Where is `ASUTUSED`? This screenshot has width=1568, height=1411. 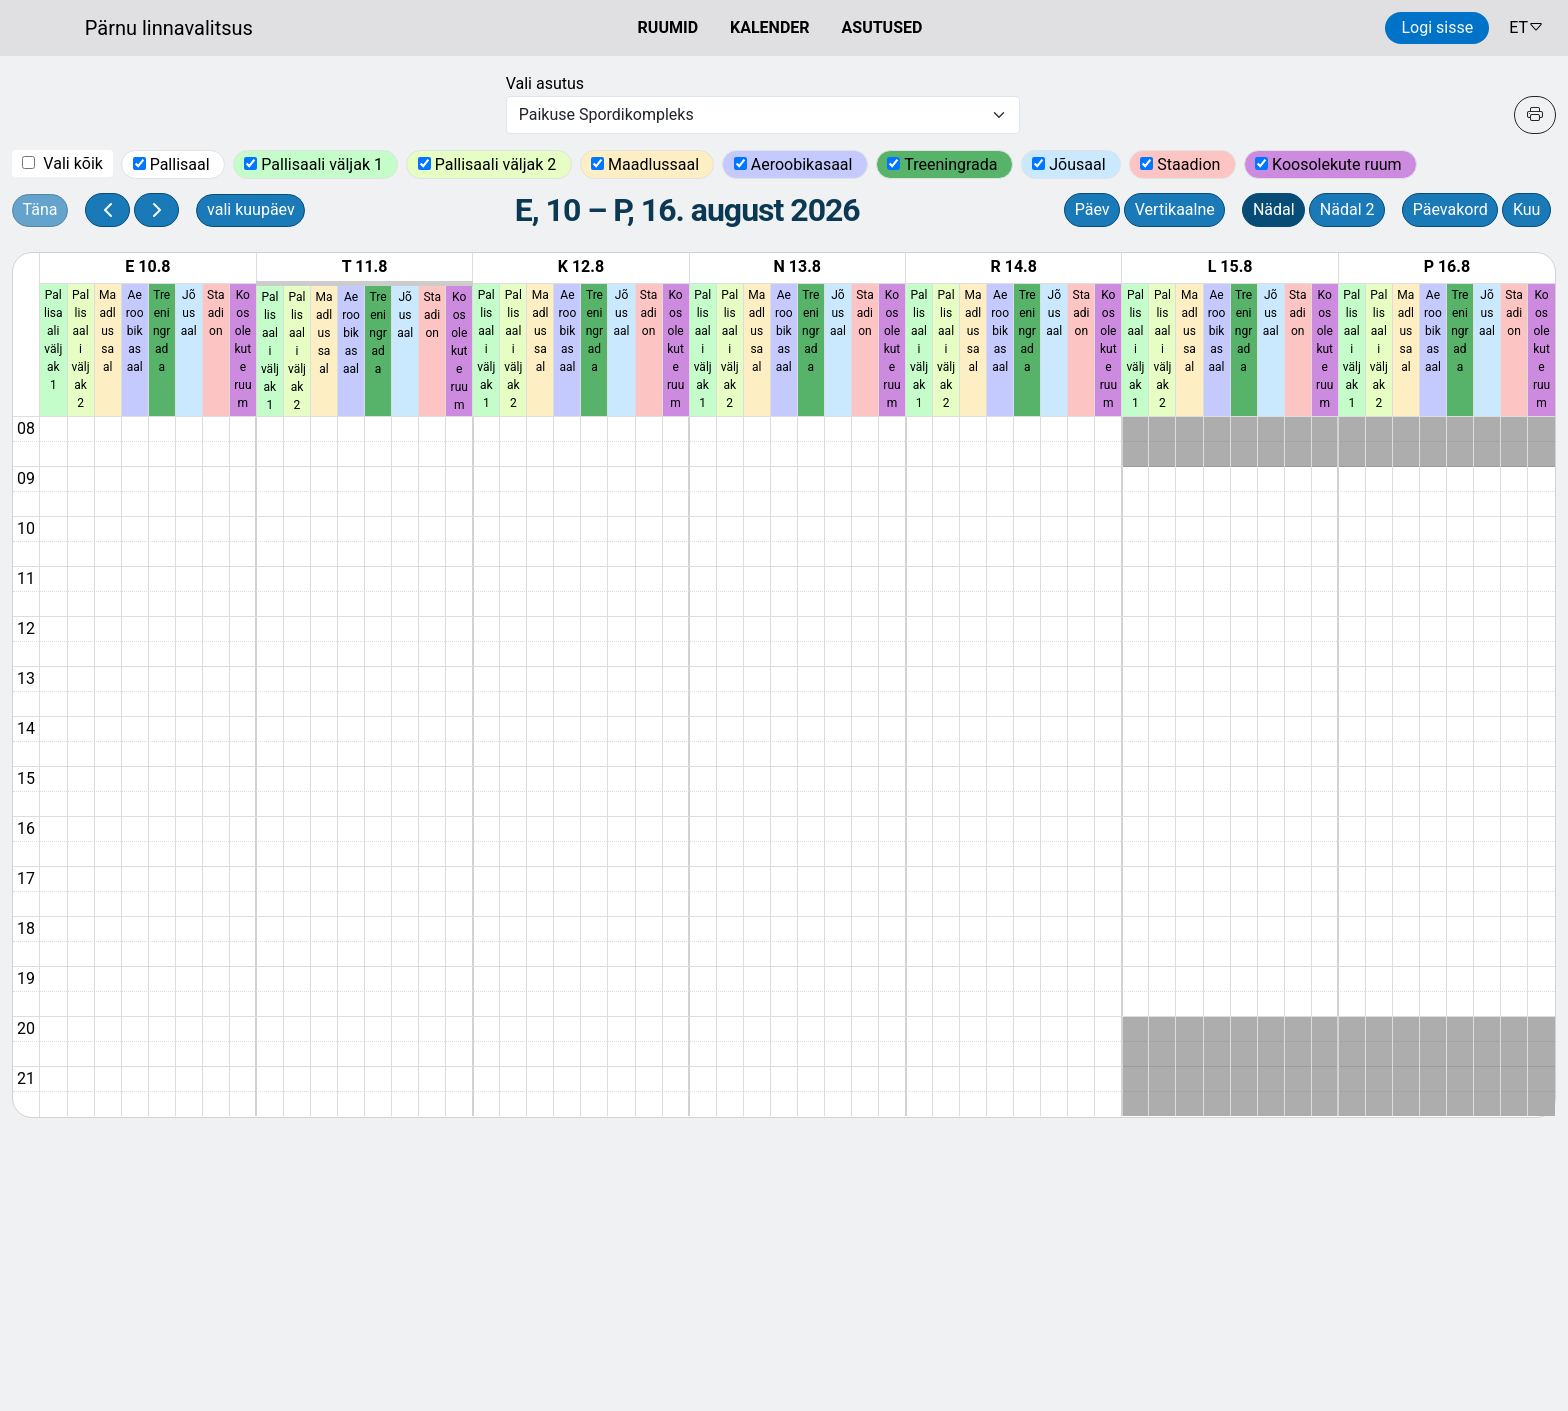 ASUTUSED is located at coordinates (882, 27).